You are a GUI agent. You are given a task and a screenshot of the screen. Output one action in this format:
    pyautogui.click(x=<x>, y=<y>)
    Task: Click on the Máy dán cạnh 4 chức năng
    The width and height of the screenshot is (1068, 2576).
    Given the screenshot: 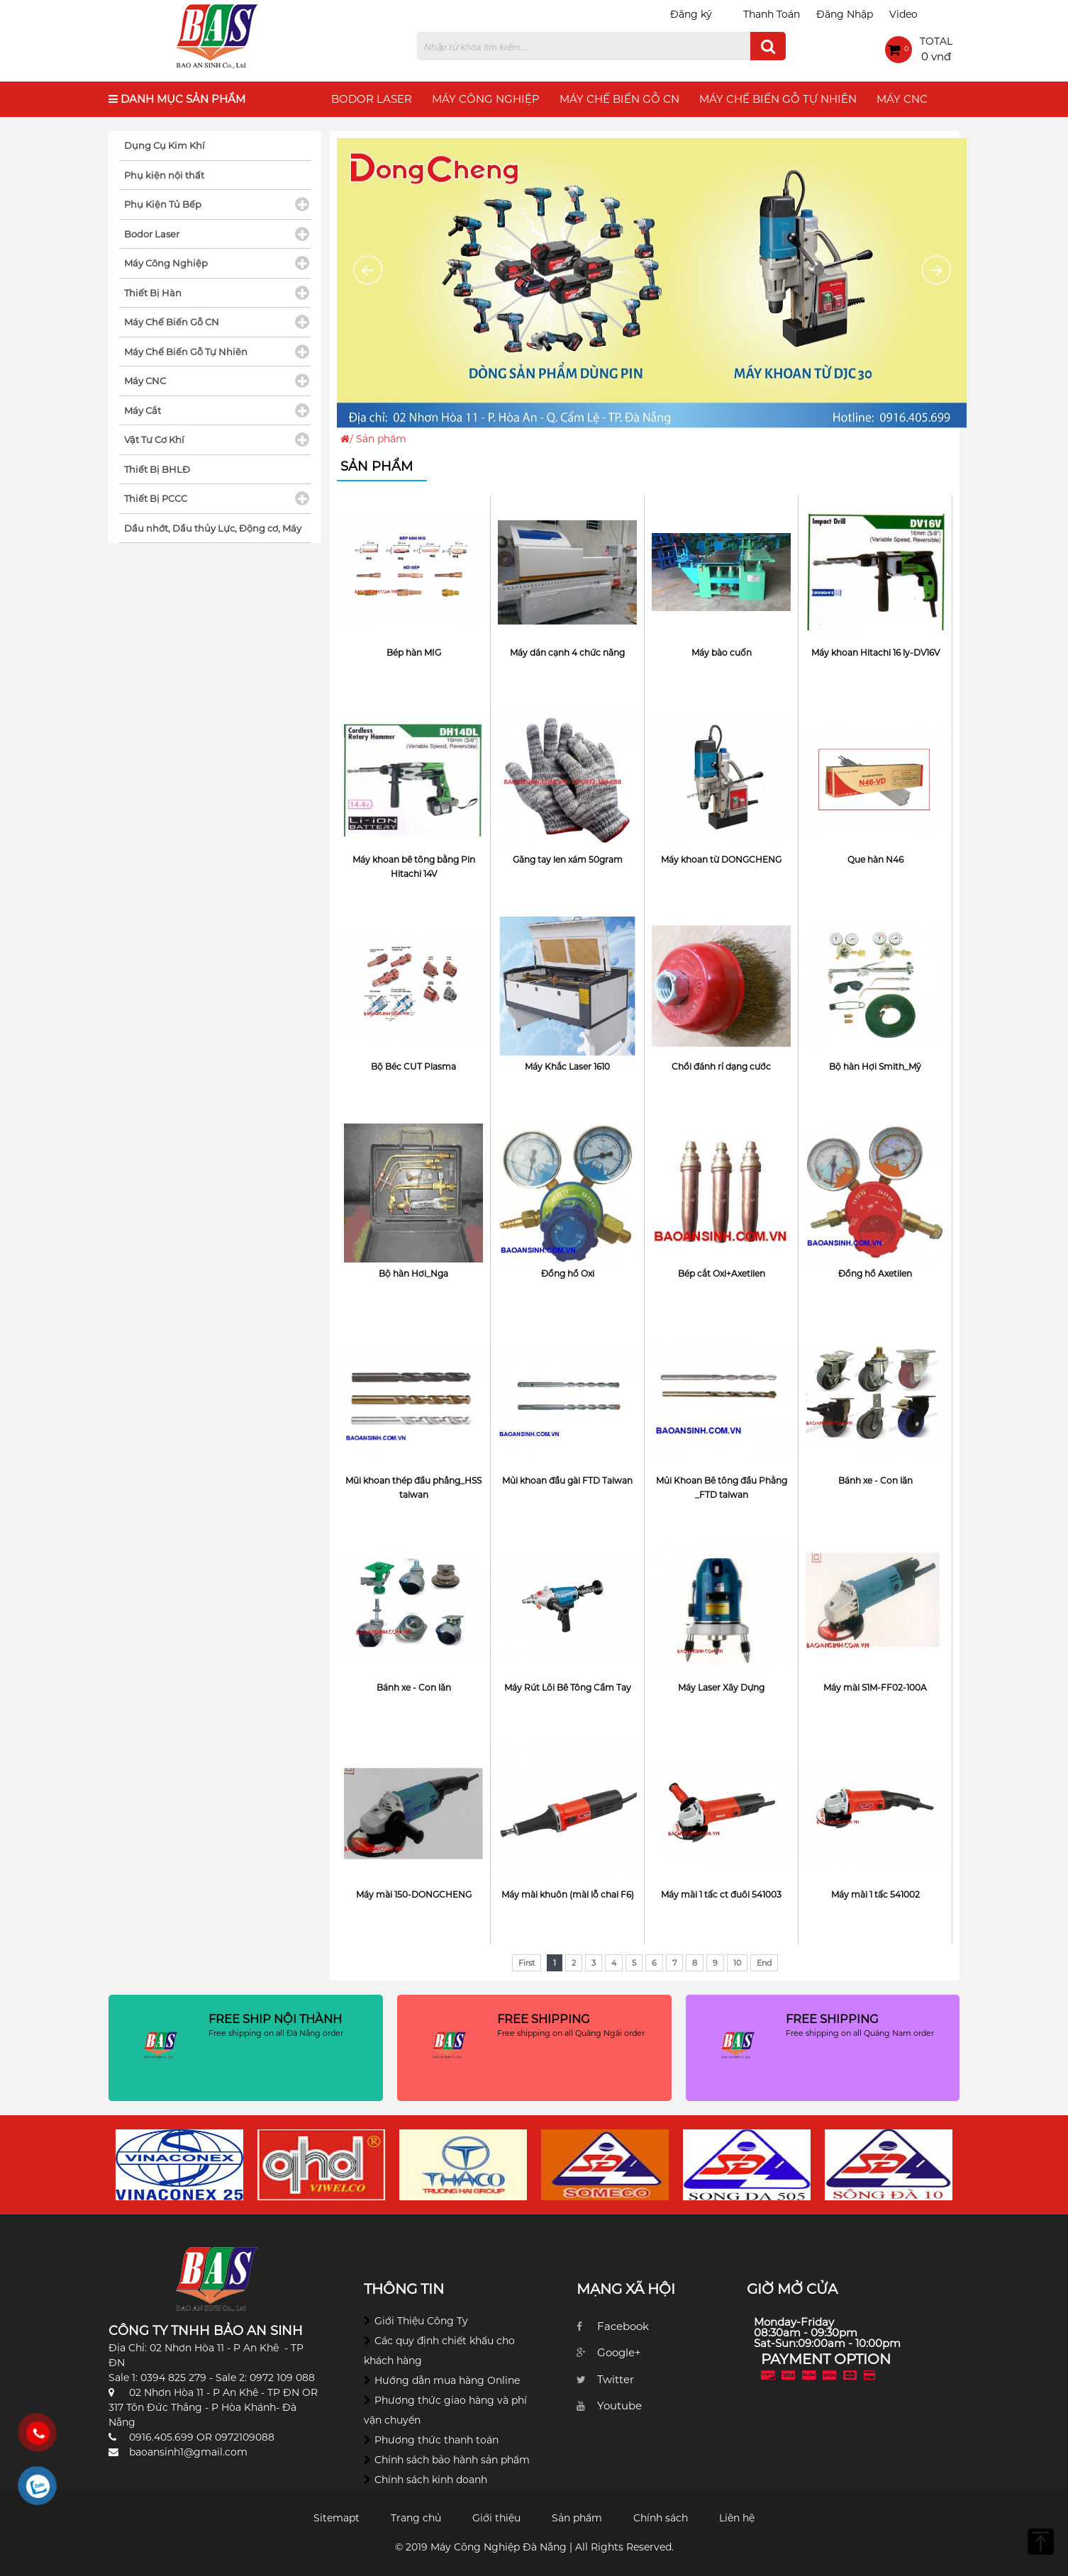 What is the action you would take?
    pyautogui.click(x=567, y=652)
    